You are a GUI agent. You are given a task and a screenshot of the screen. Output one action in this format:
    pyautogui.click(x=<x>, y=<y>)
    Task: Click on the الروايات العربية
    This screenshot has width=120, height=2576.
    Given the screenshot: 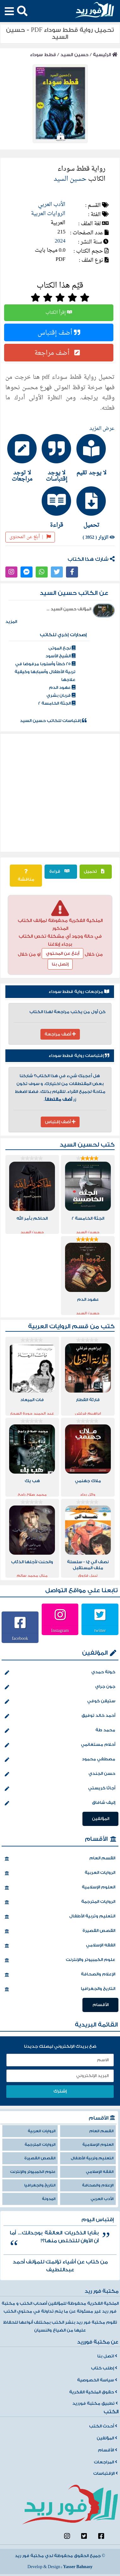 What is the action you would take?
    pyautogui.click(x=48, y=213)
    